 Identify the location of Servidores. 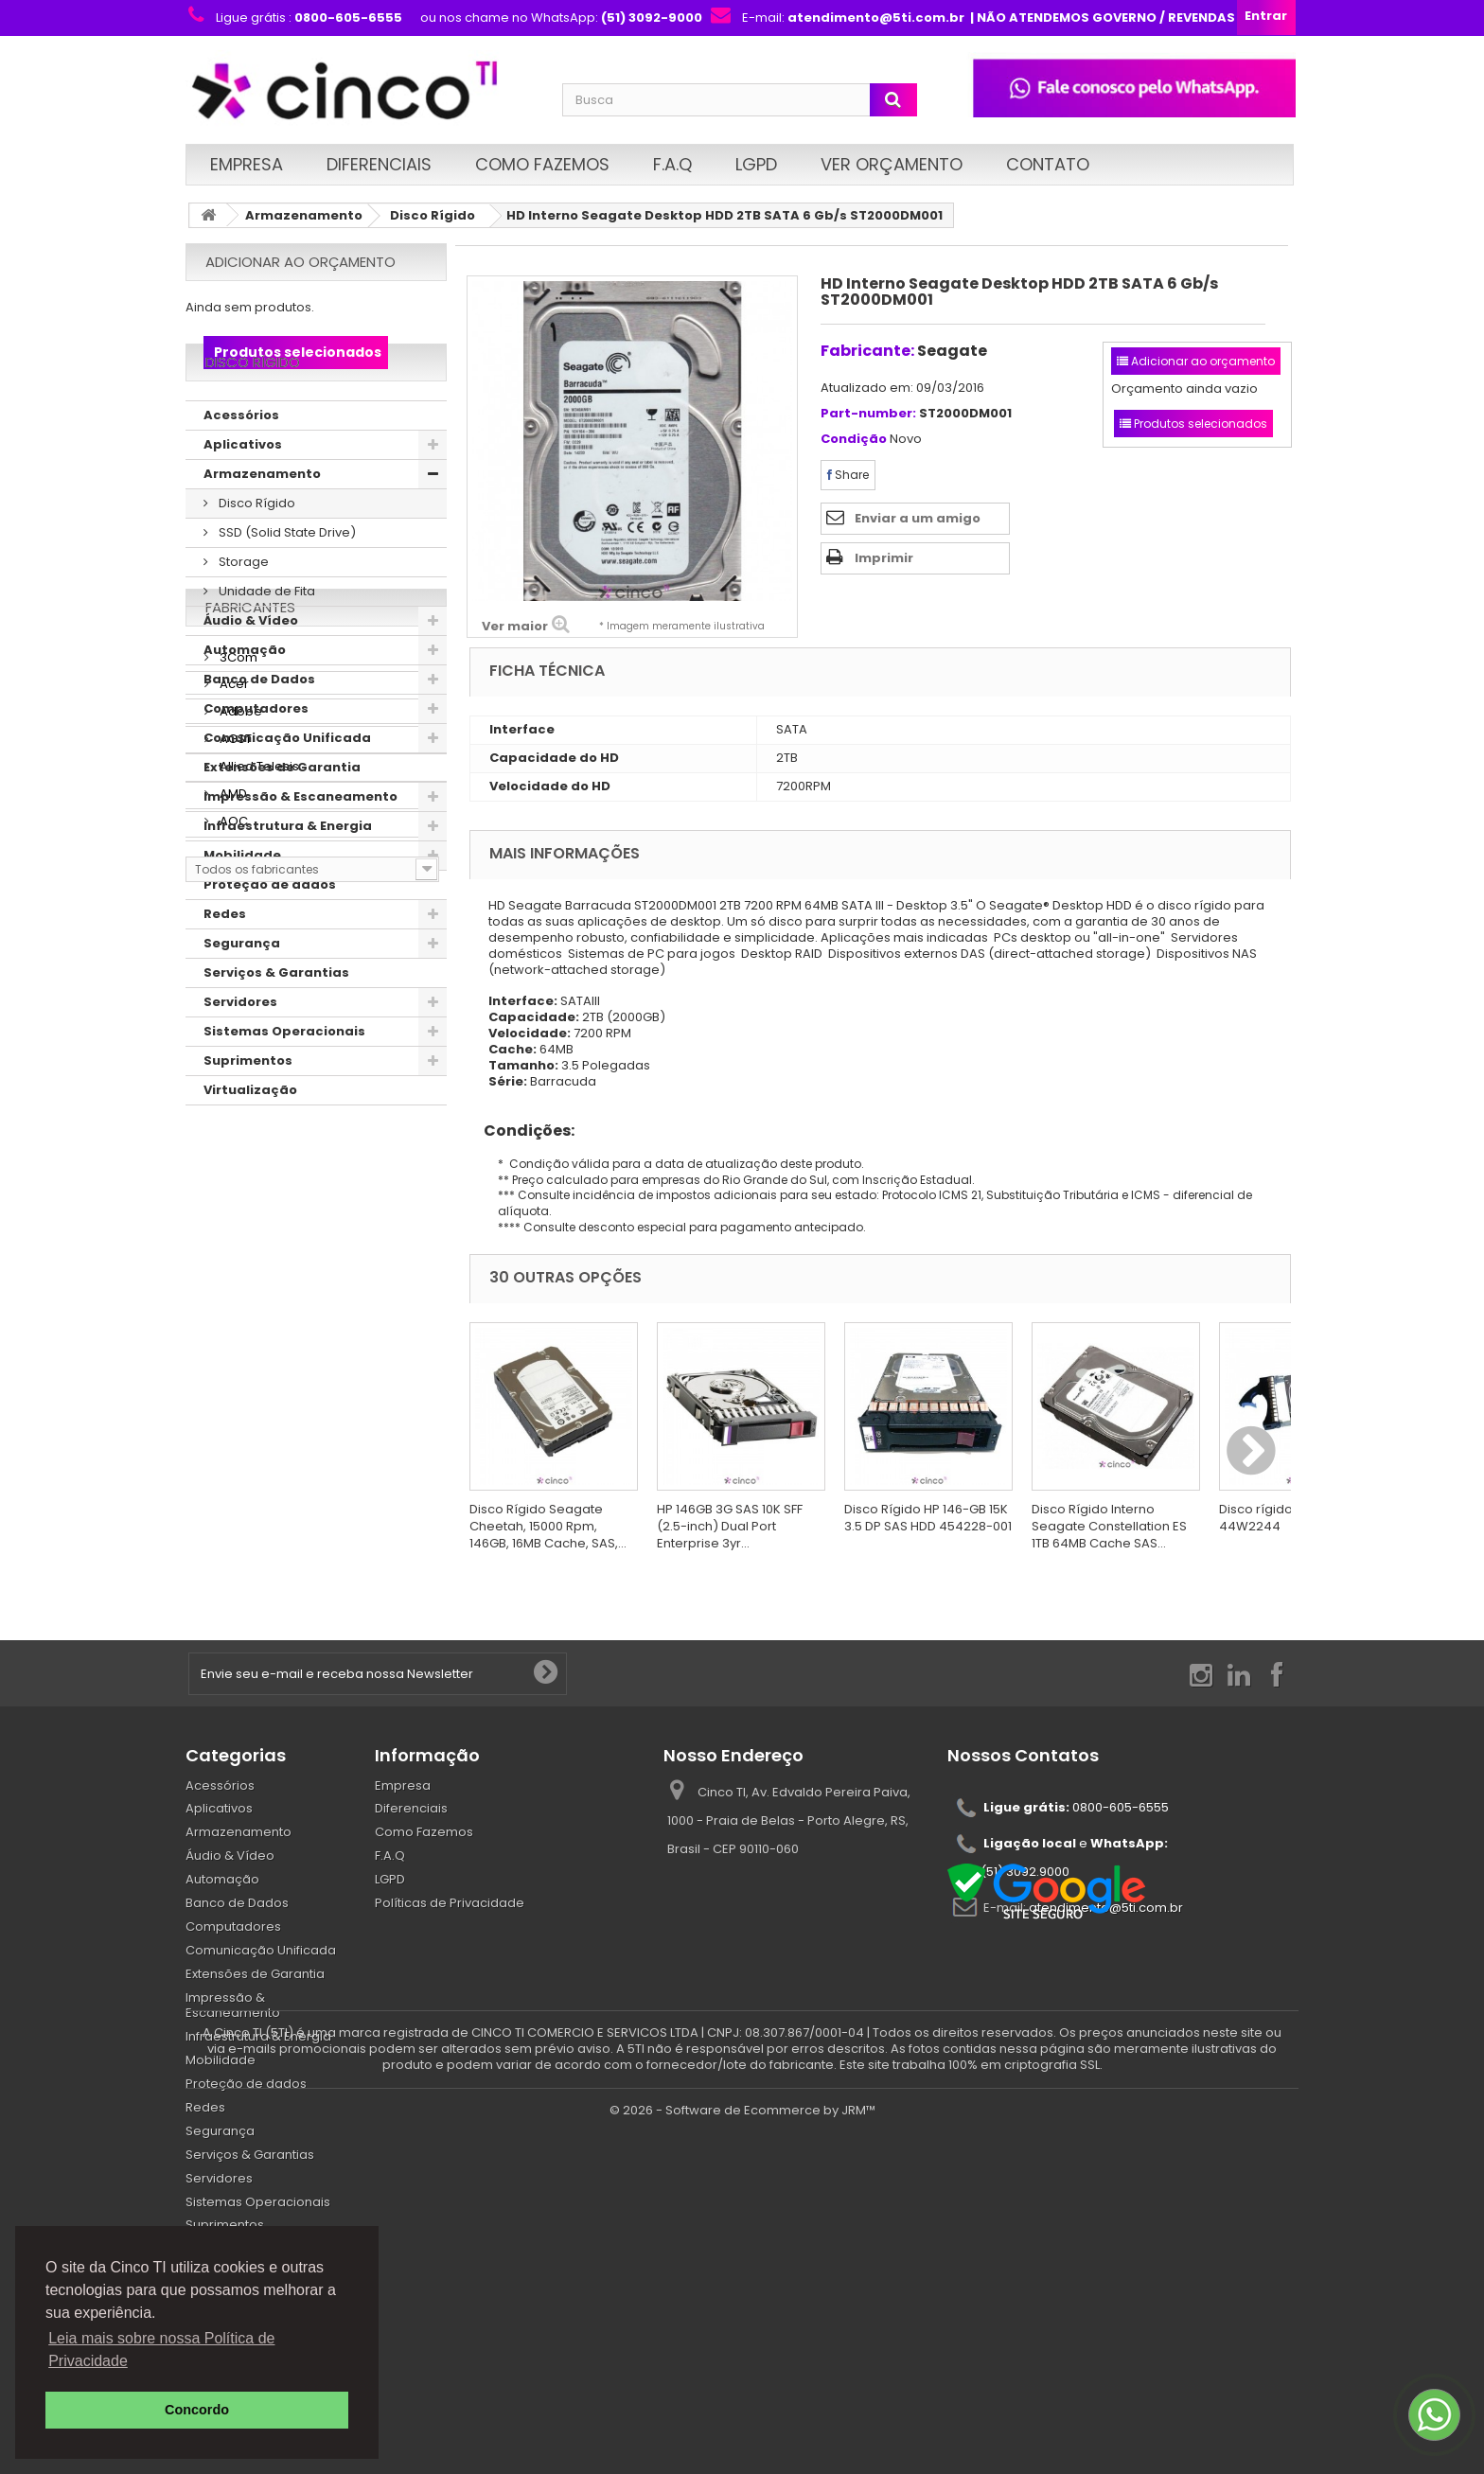
(240, 1056).